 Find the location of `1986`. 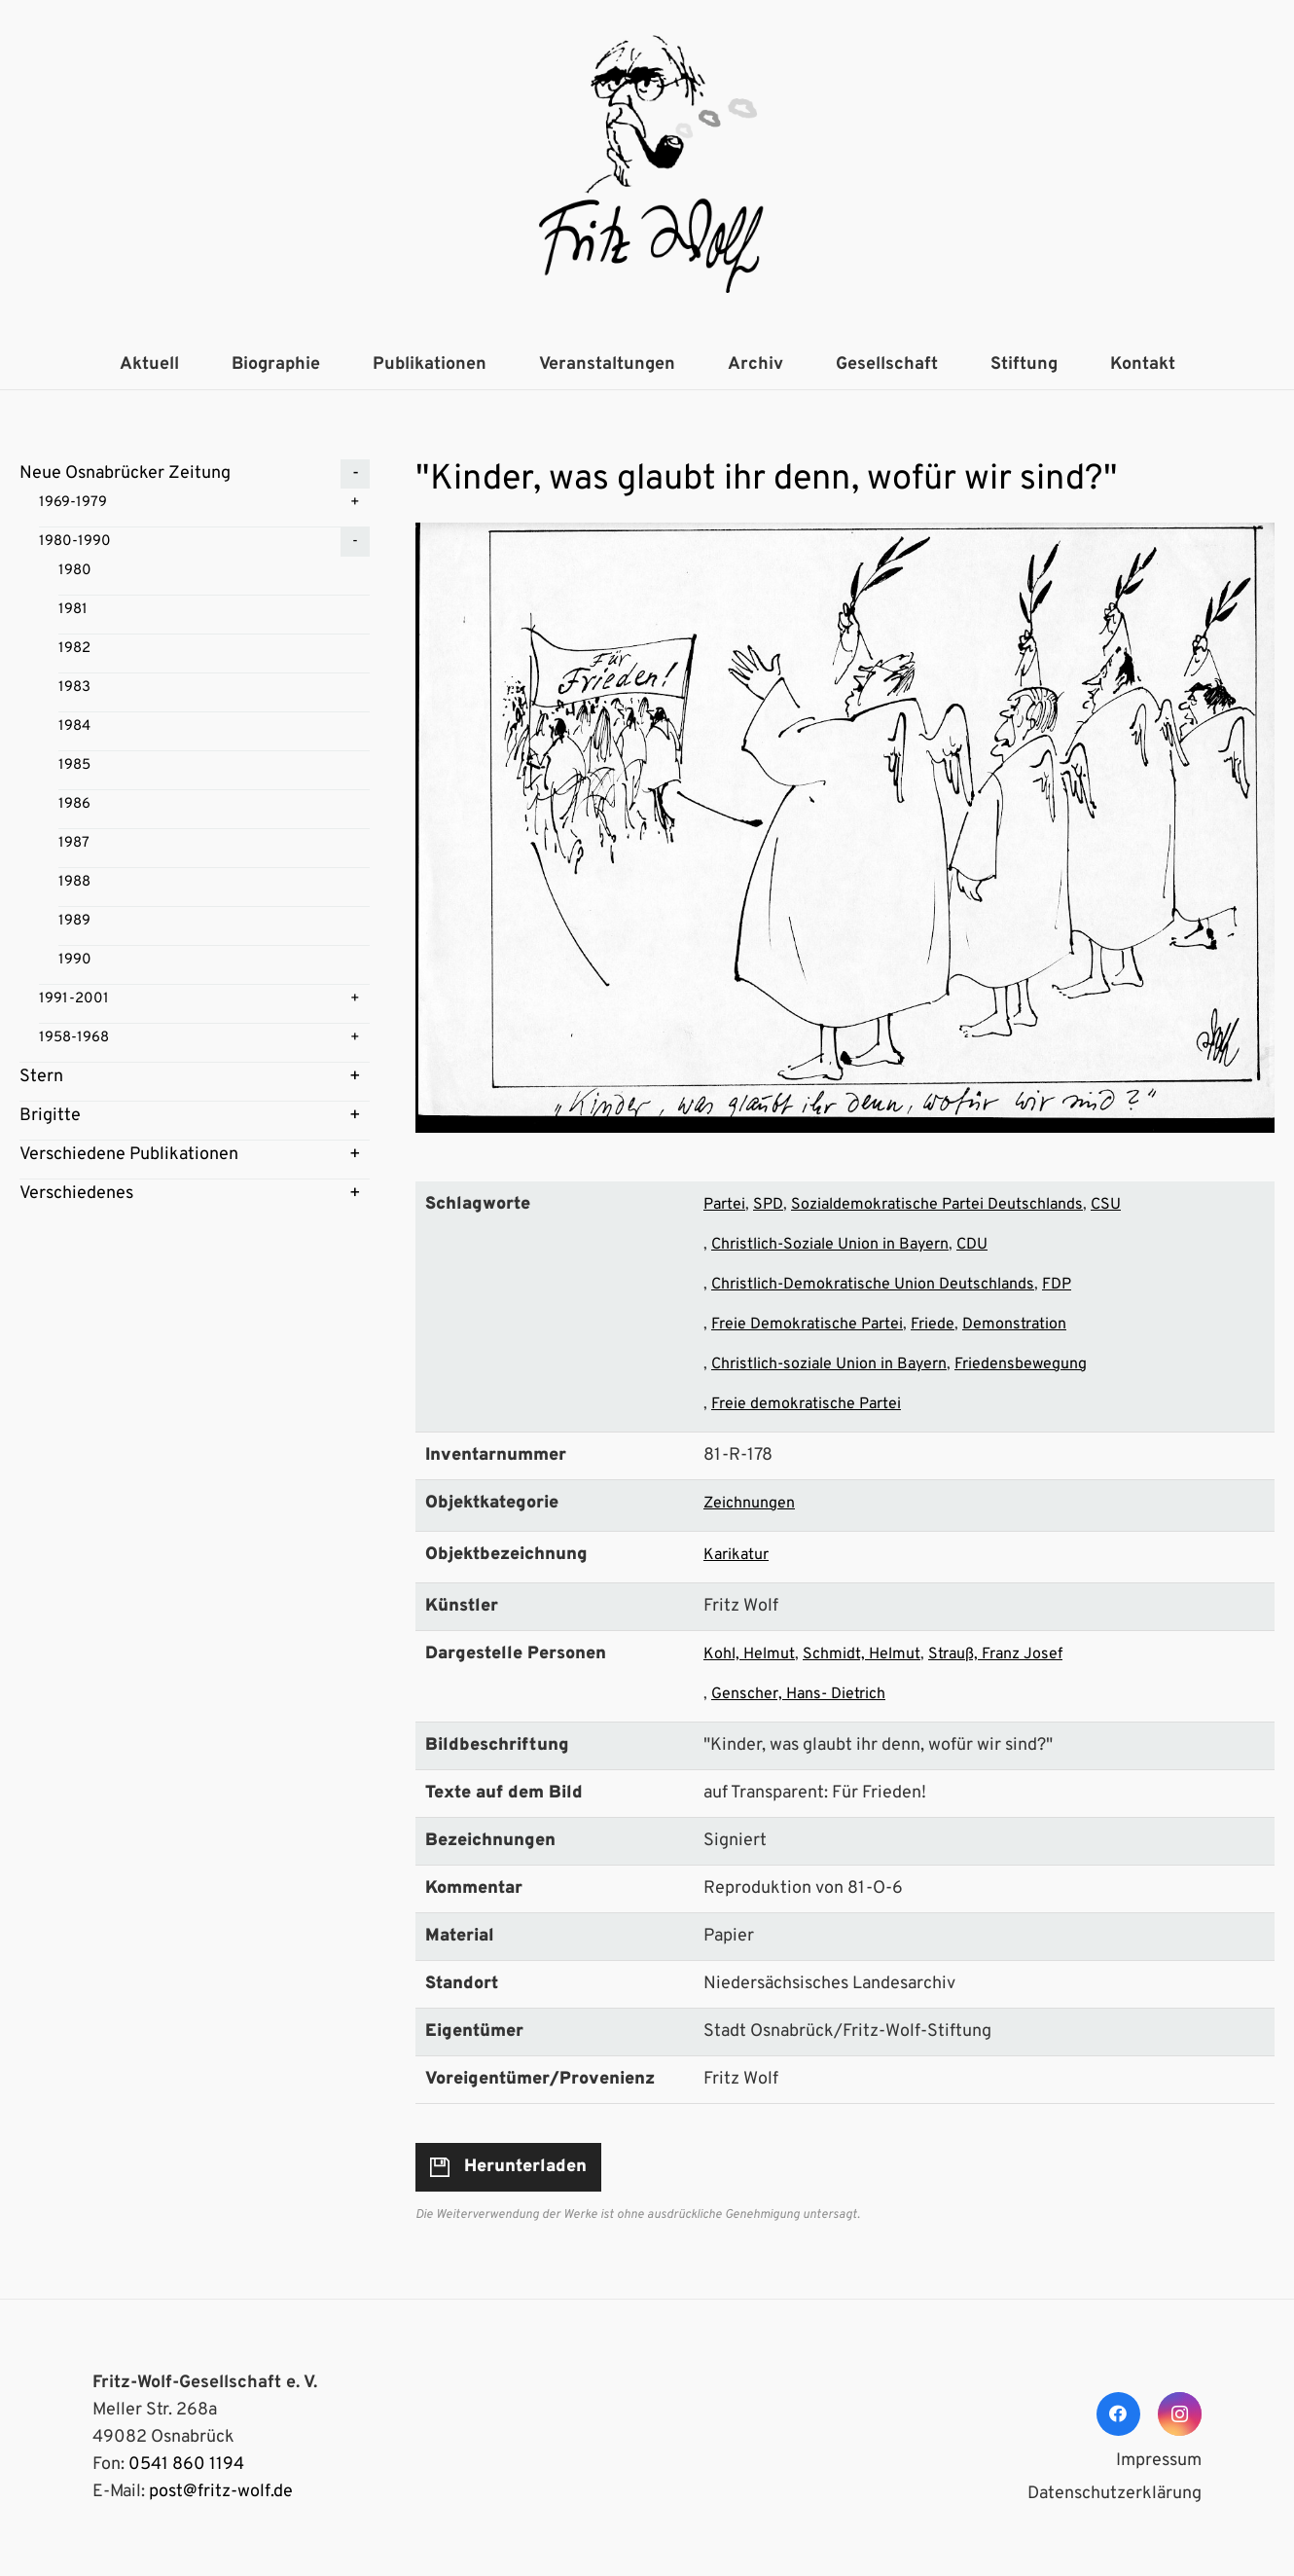

1986 is located at coordinates (74, 804).